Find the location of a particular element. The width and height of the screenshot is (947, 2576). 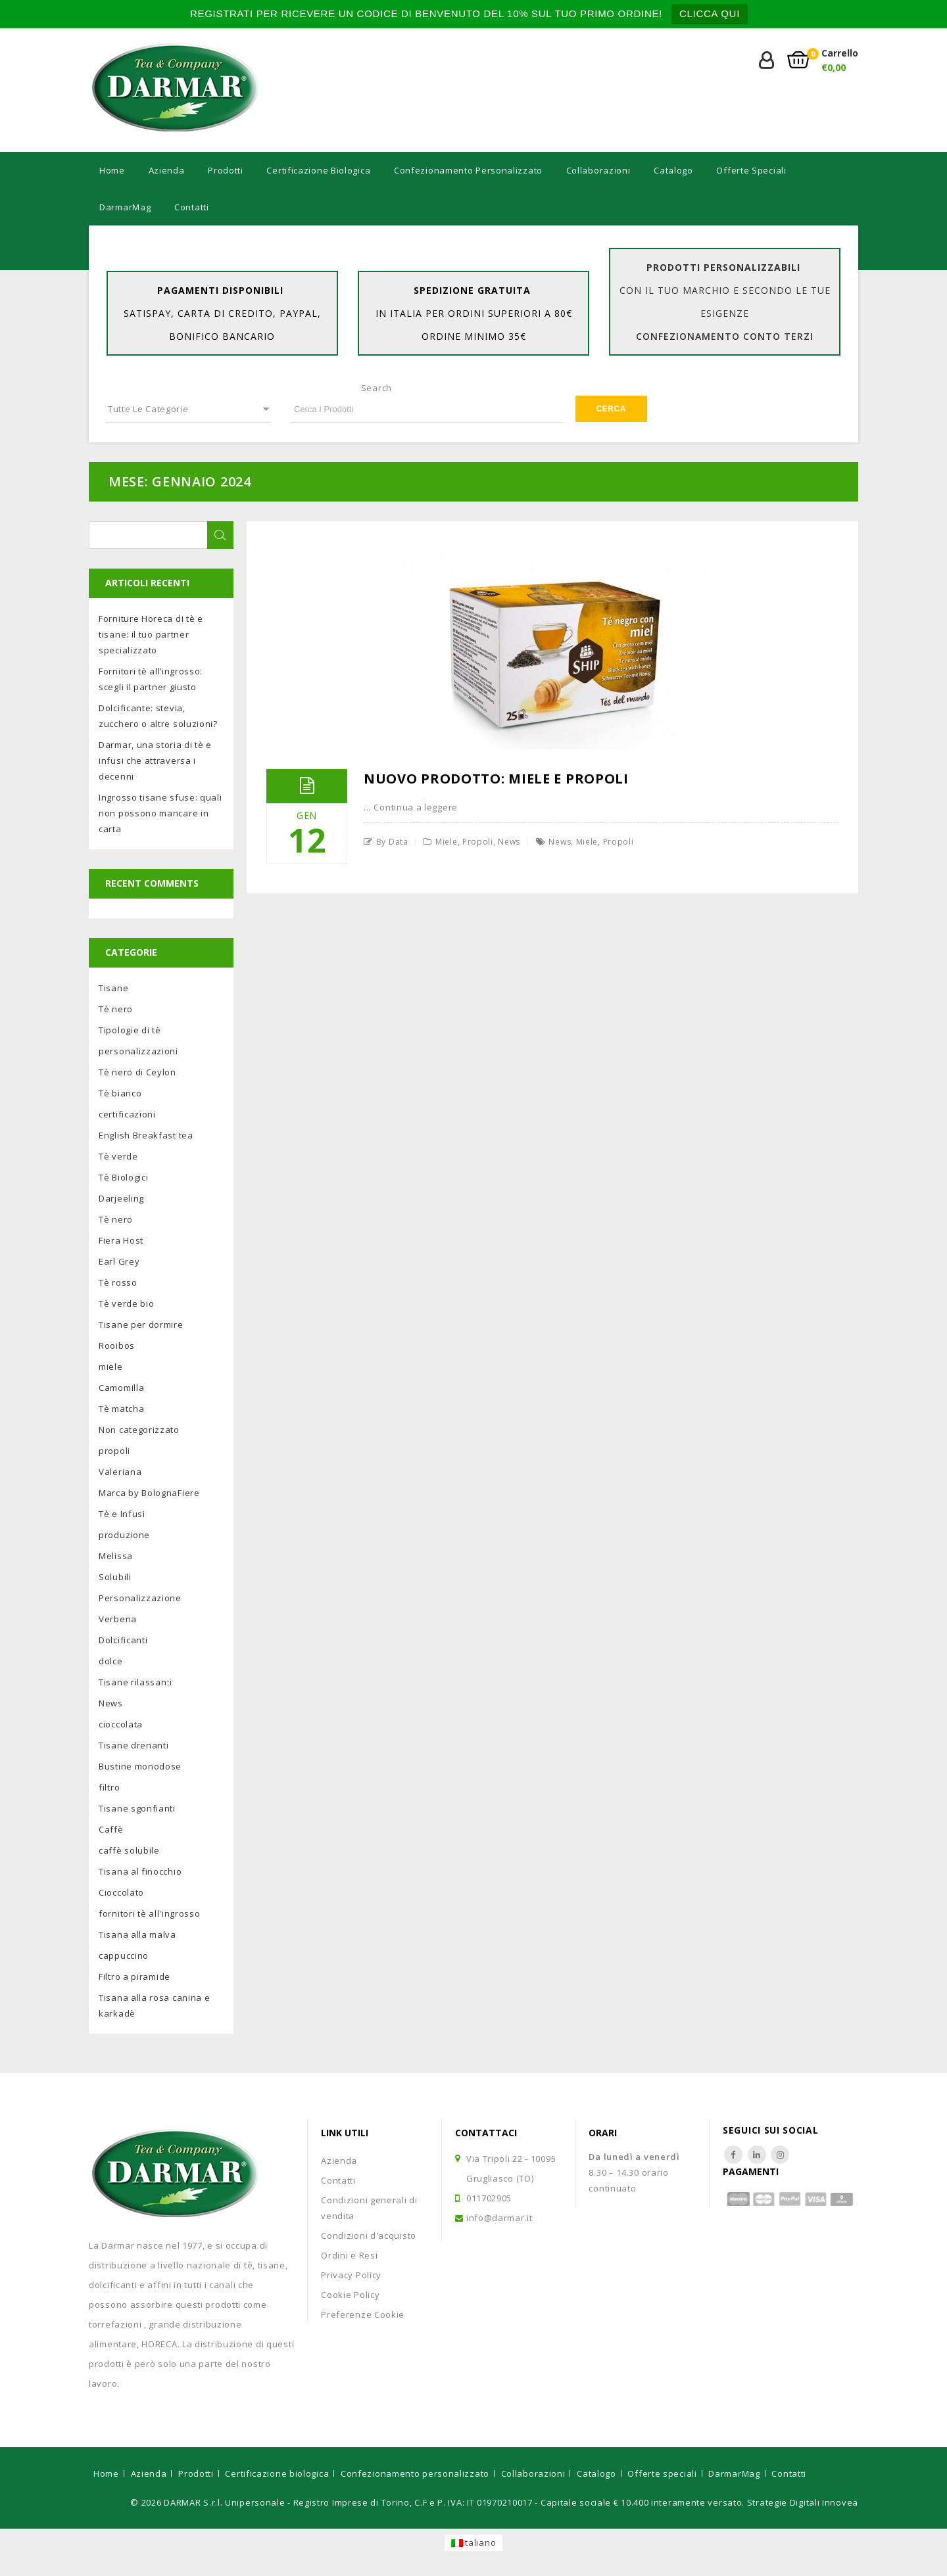

News is located at coordinates (509, 841).